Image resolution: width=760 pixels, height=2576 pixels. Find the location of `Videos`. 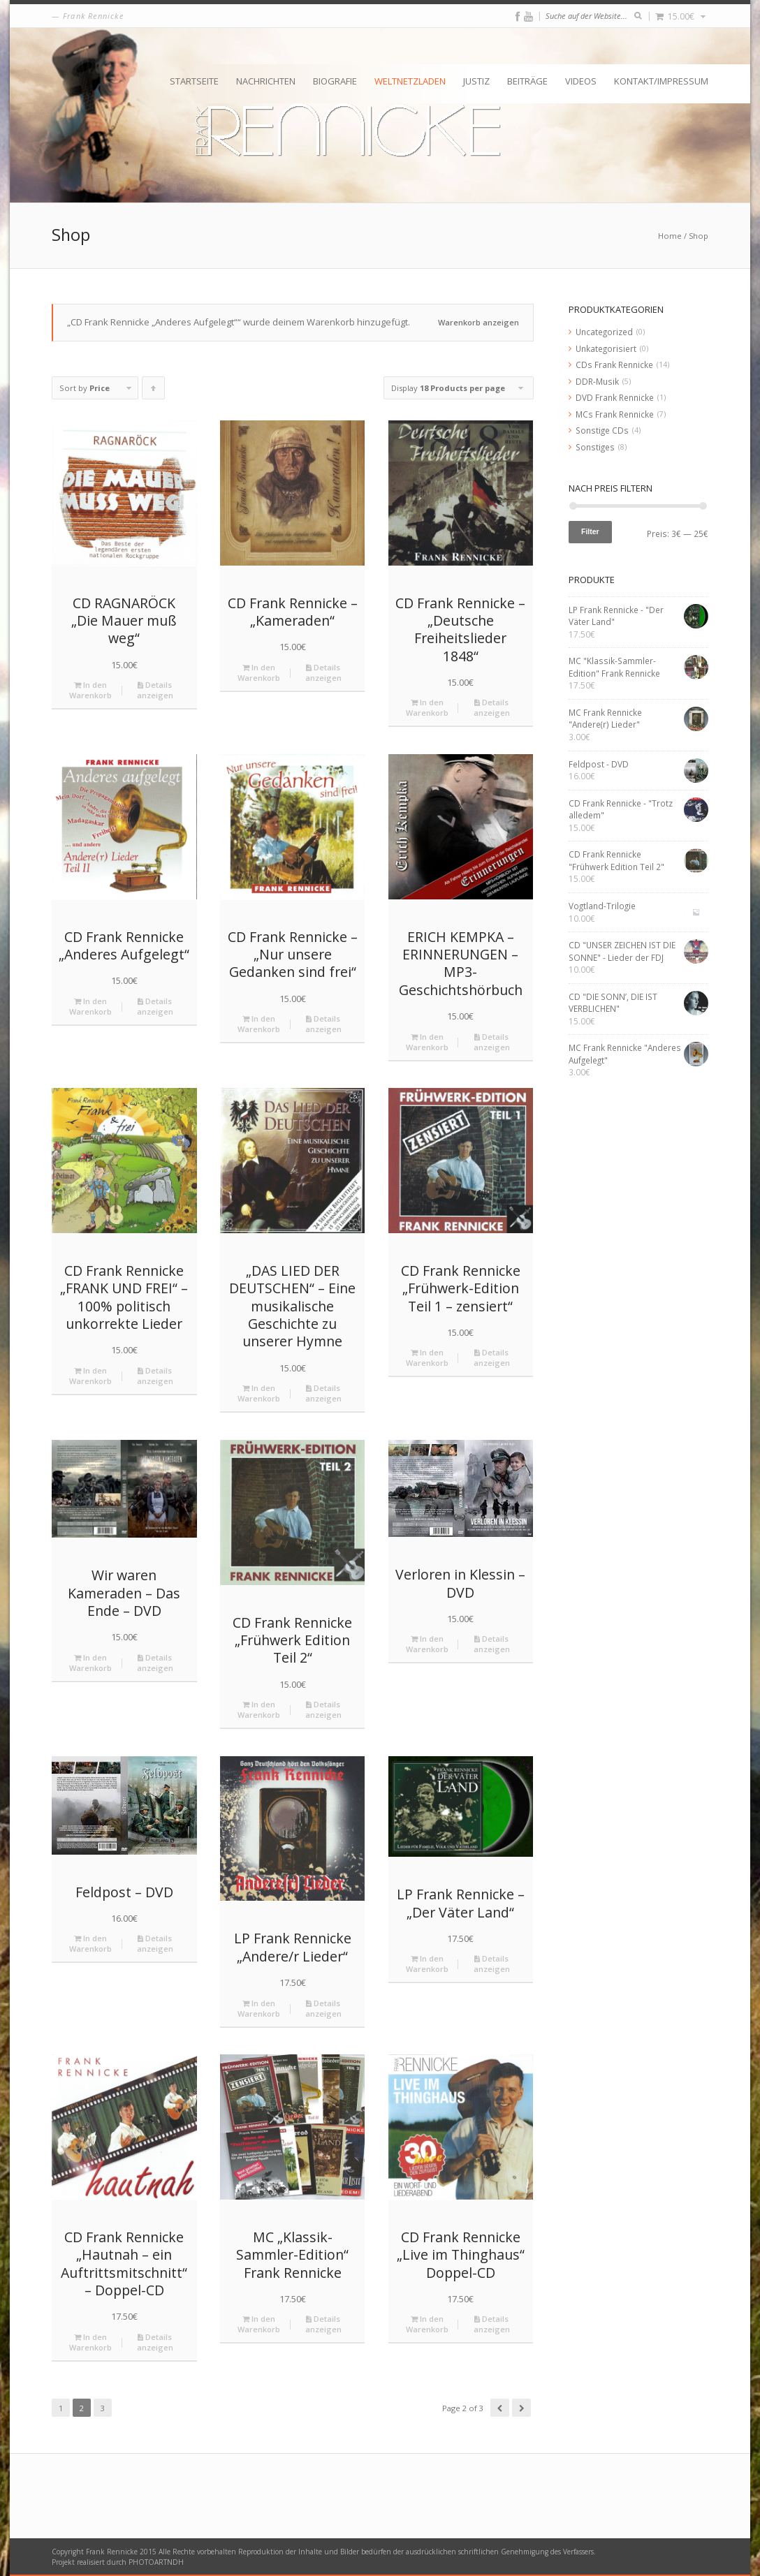

Videos is located at coordinates (581, 81).